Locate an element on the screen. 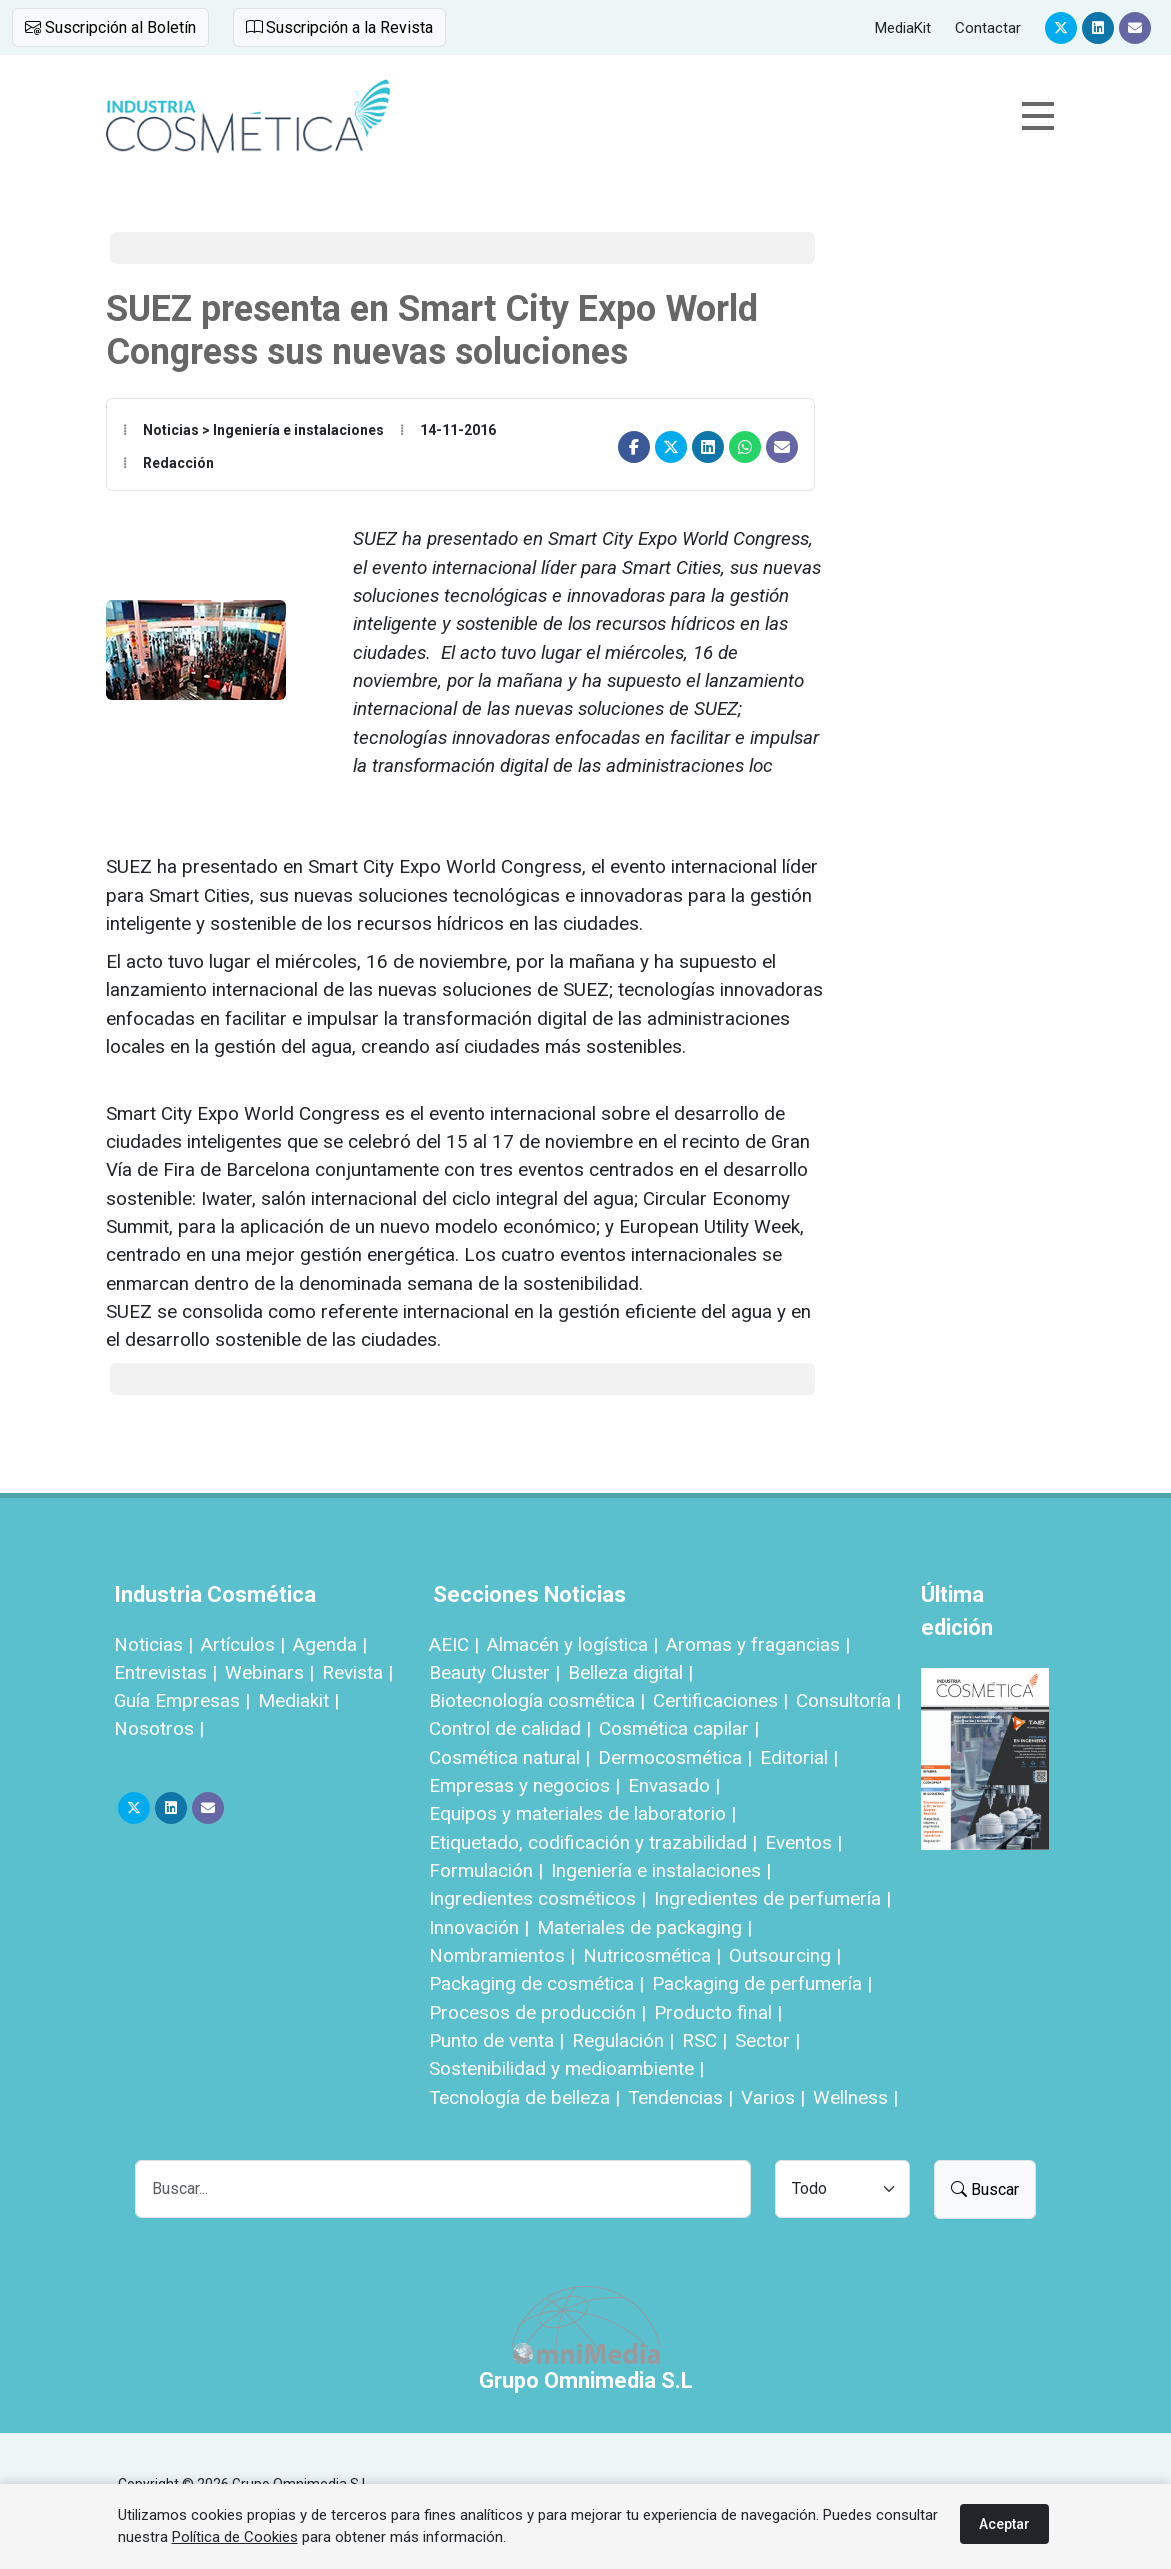  Eventos | is located at coordinates (803, 1842).